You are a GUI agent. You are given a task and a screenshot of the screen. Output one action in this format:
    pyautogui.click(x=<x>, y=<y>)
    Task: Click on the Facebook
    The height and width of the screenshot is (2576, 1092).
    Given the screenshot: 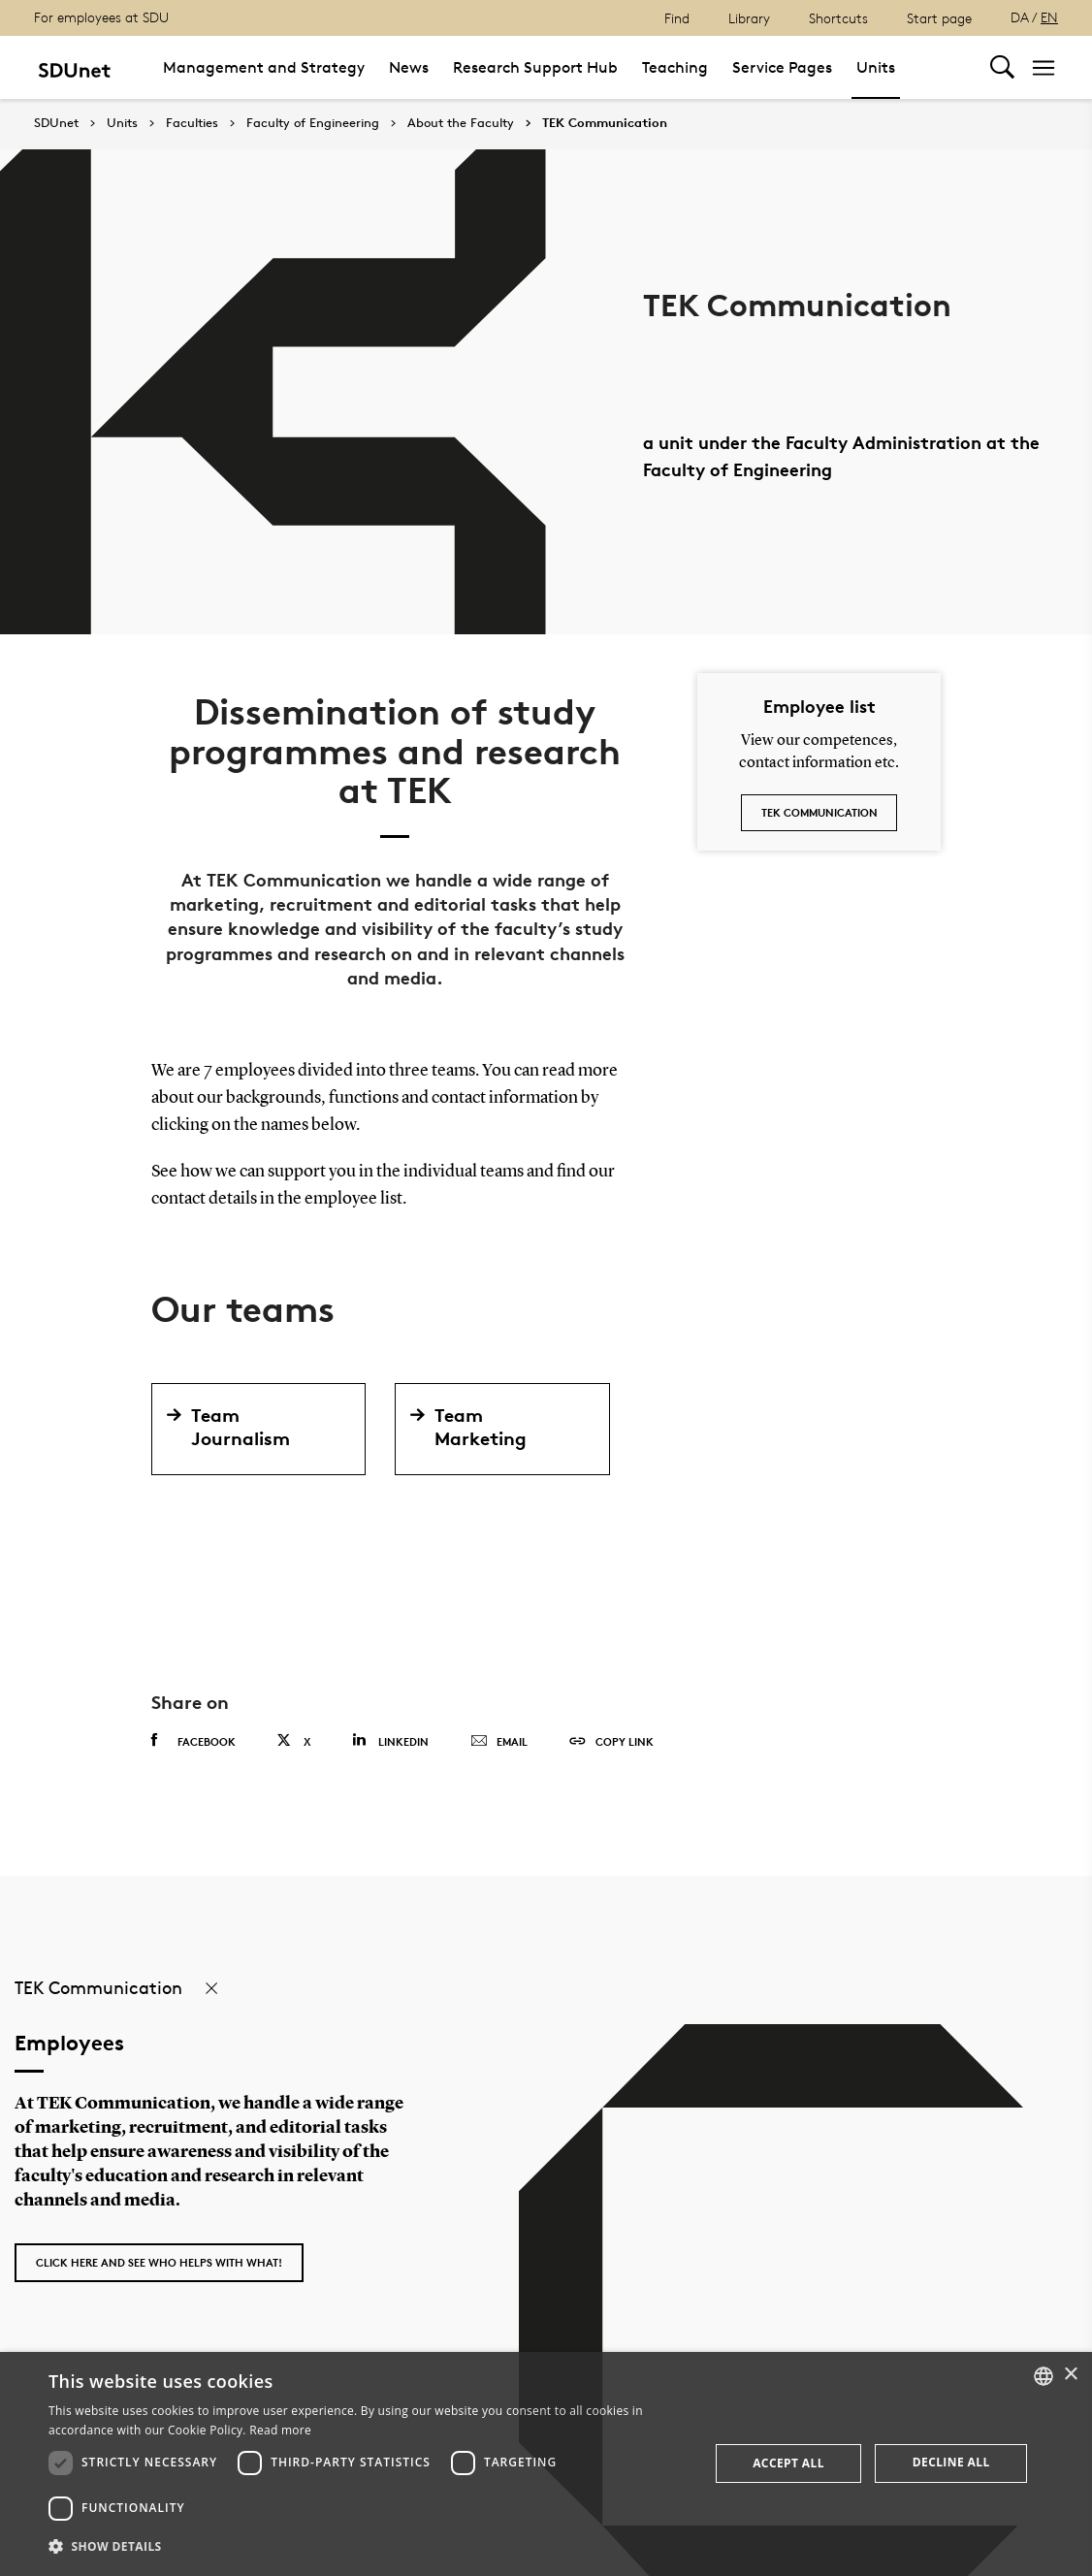 What is the action you would take?
    pyautogui.click(x=193, y=1741)
    